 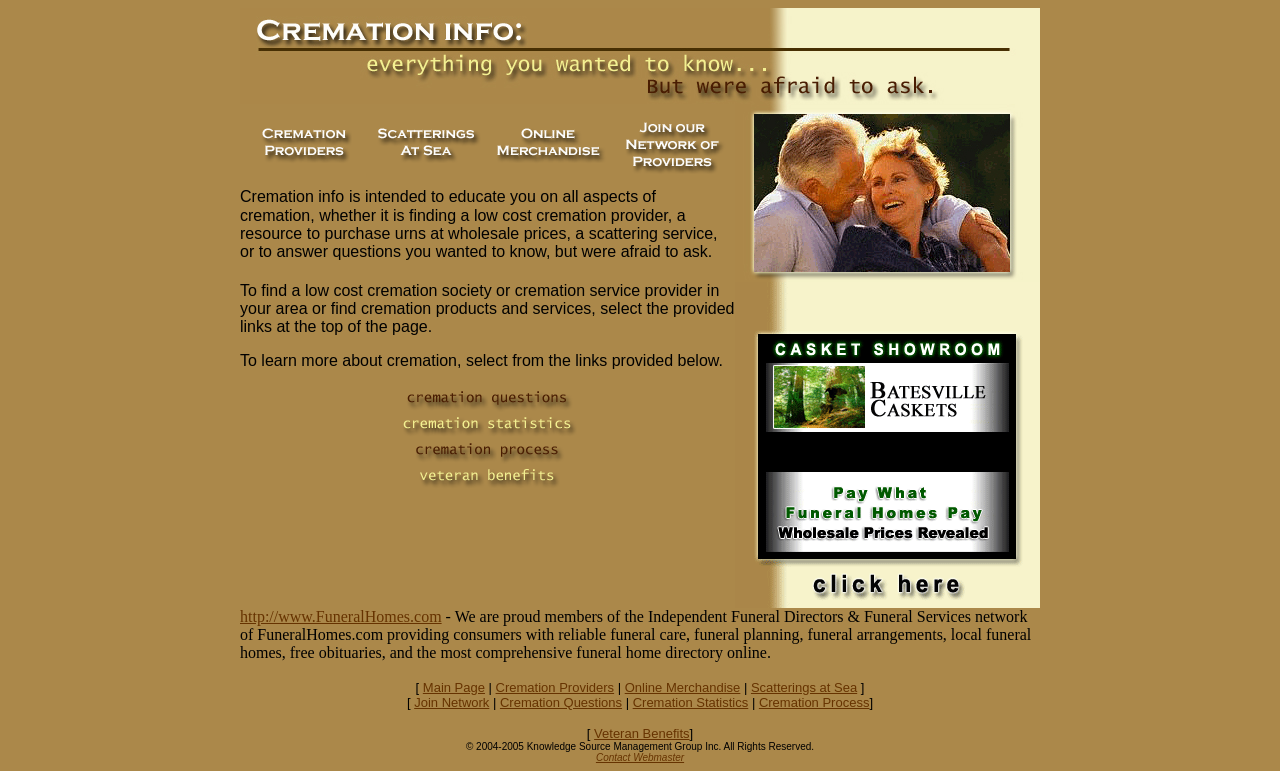 What do you see at coordinates (555, 687) in the screenshot?
I see `Cremation Providers` at bounding box center [555, 687].